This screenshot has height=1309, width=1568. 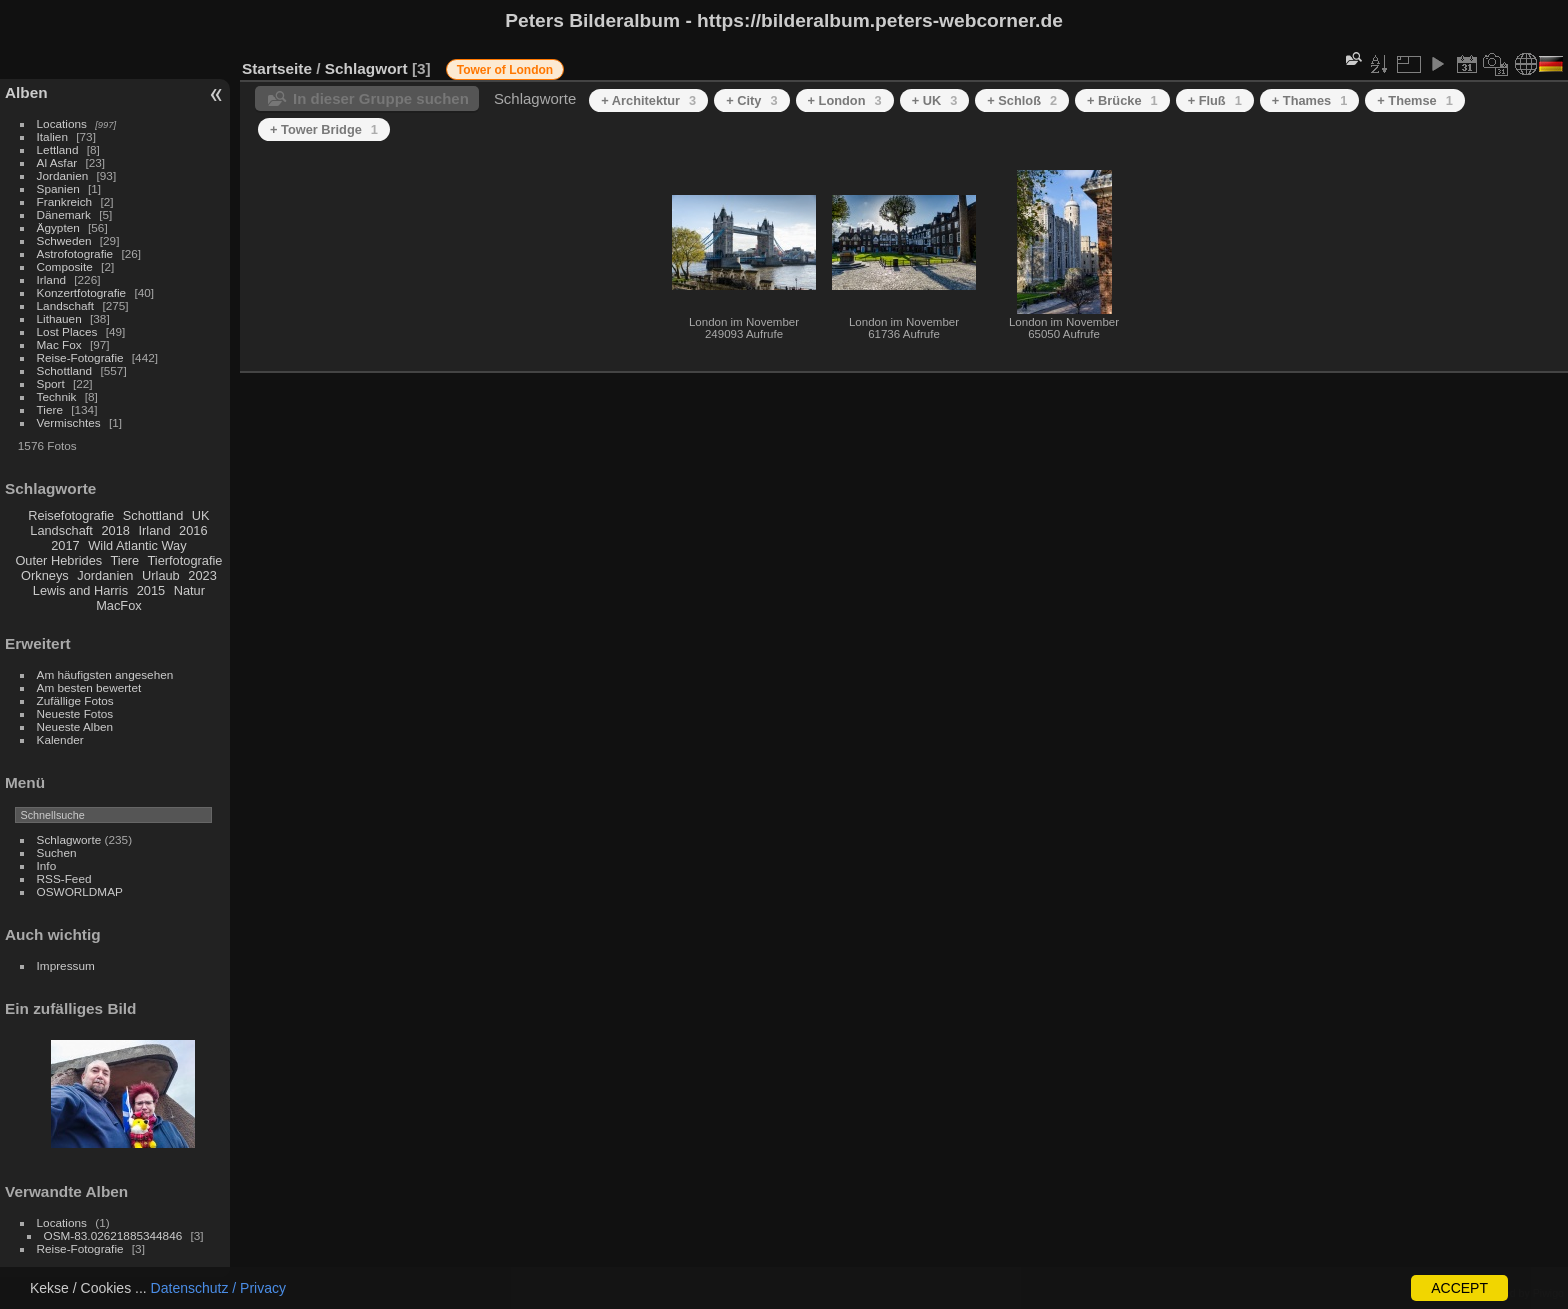 I want to click on Dänemark, so click(x=64, y=214).